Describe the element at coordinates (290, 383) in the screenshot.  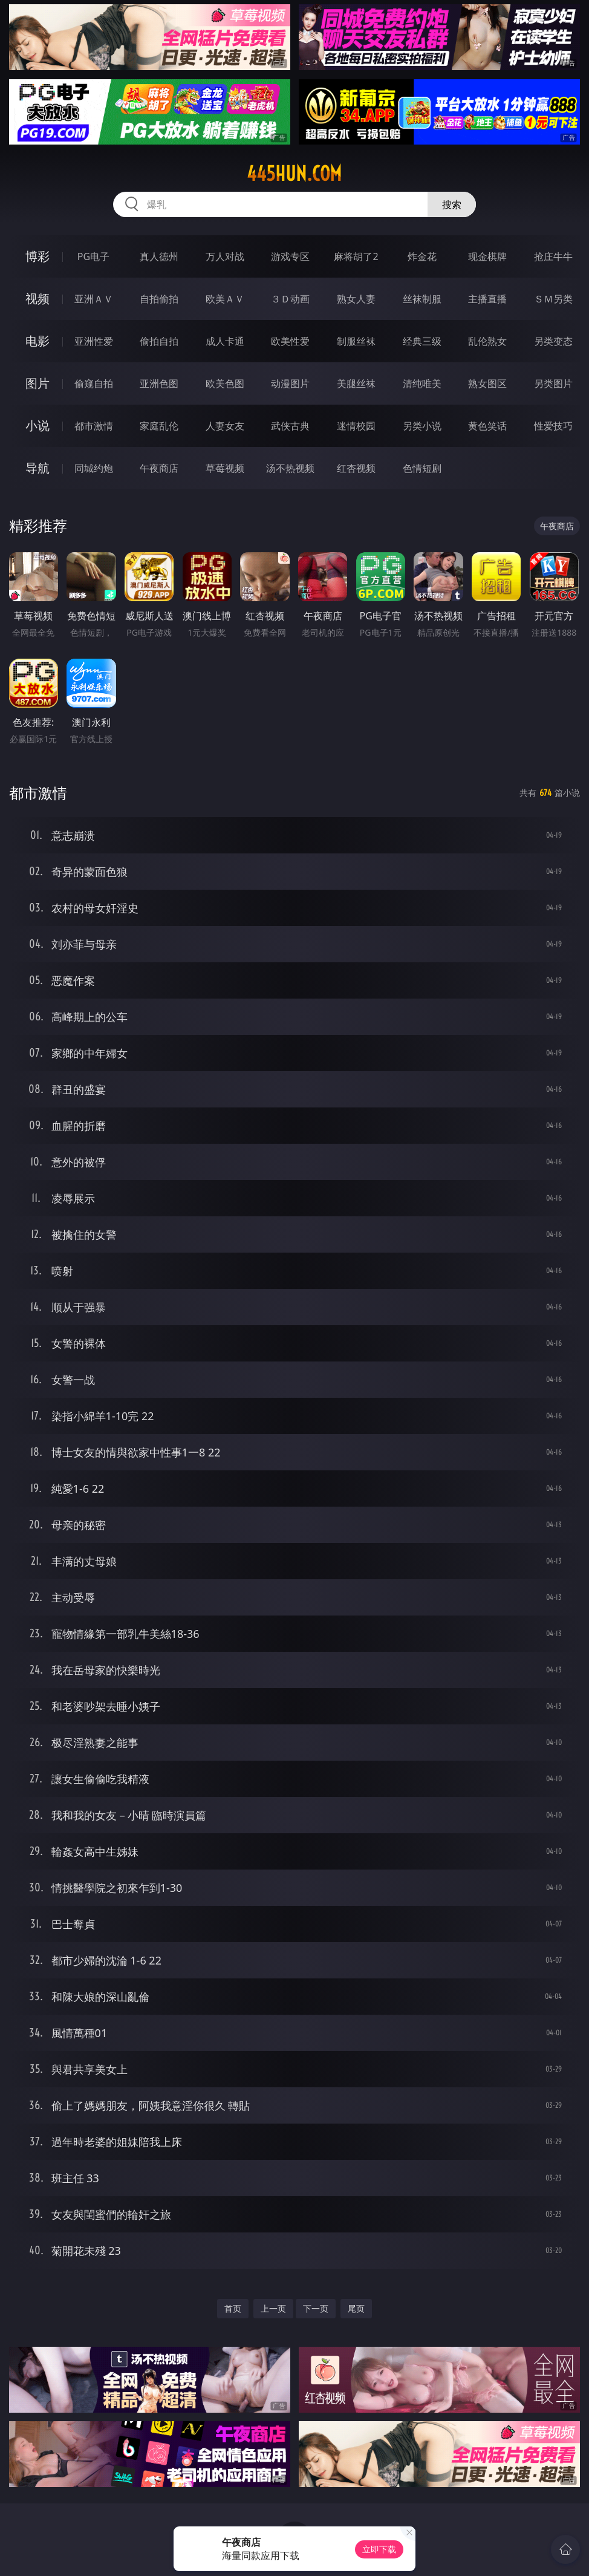
I see `动漫图片` at that location.